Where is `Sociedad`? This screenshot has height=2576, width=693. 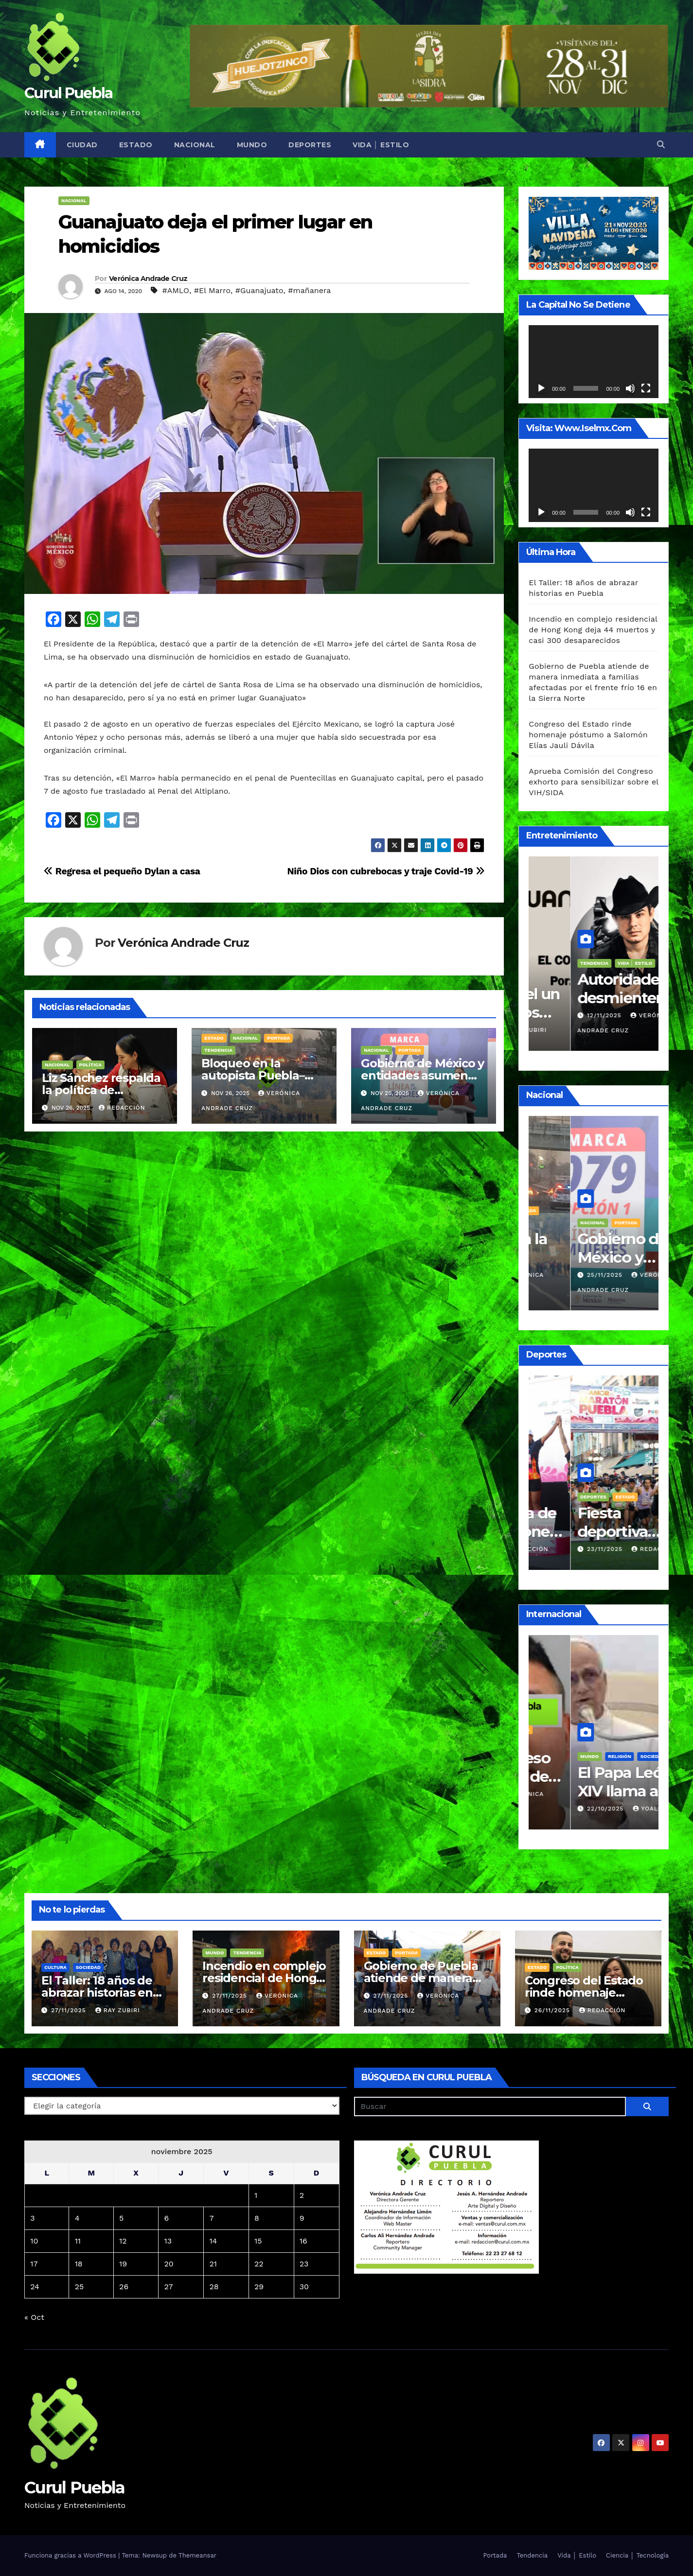 Sociedad is located at coordinates (88, 1967).